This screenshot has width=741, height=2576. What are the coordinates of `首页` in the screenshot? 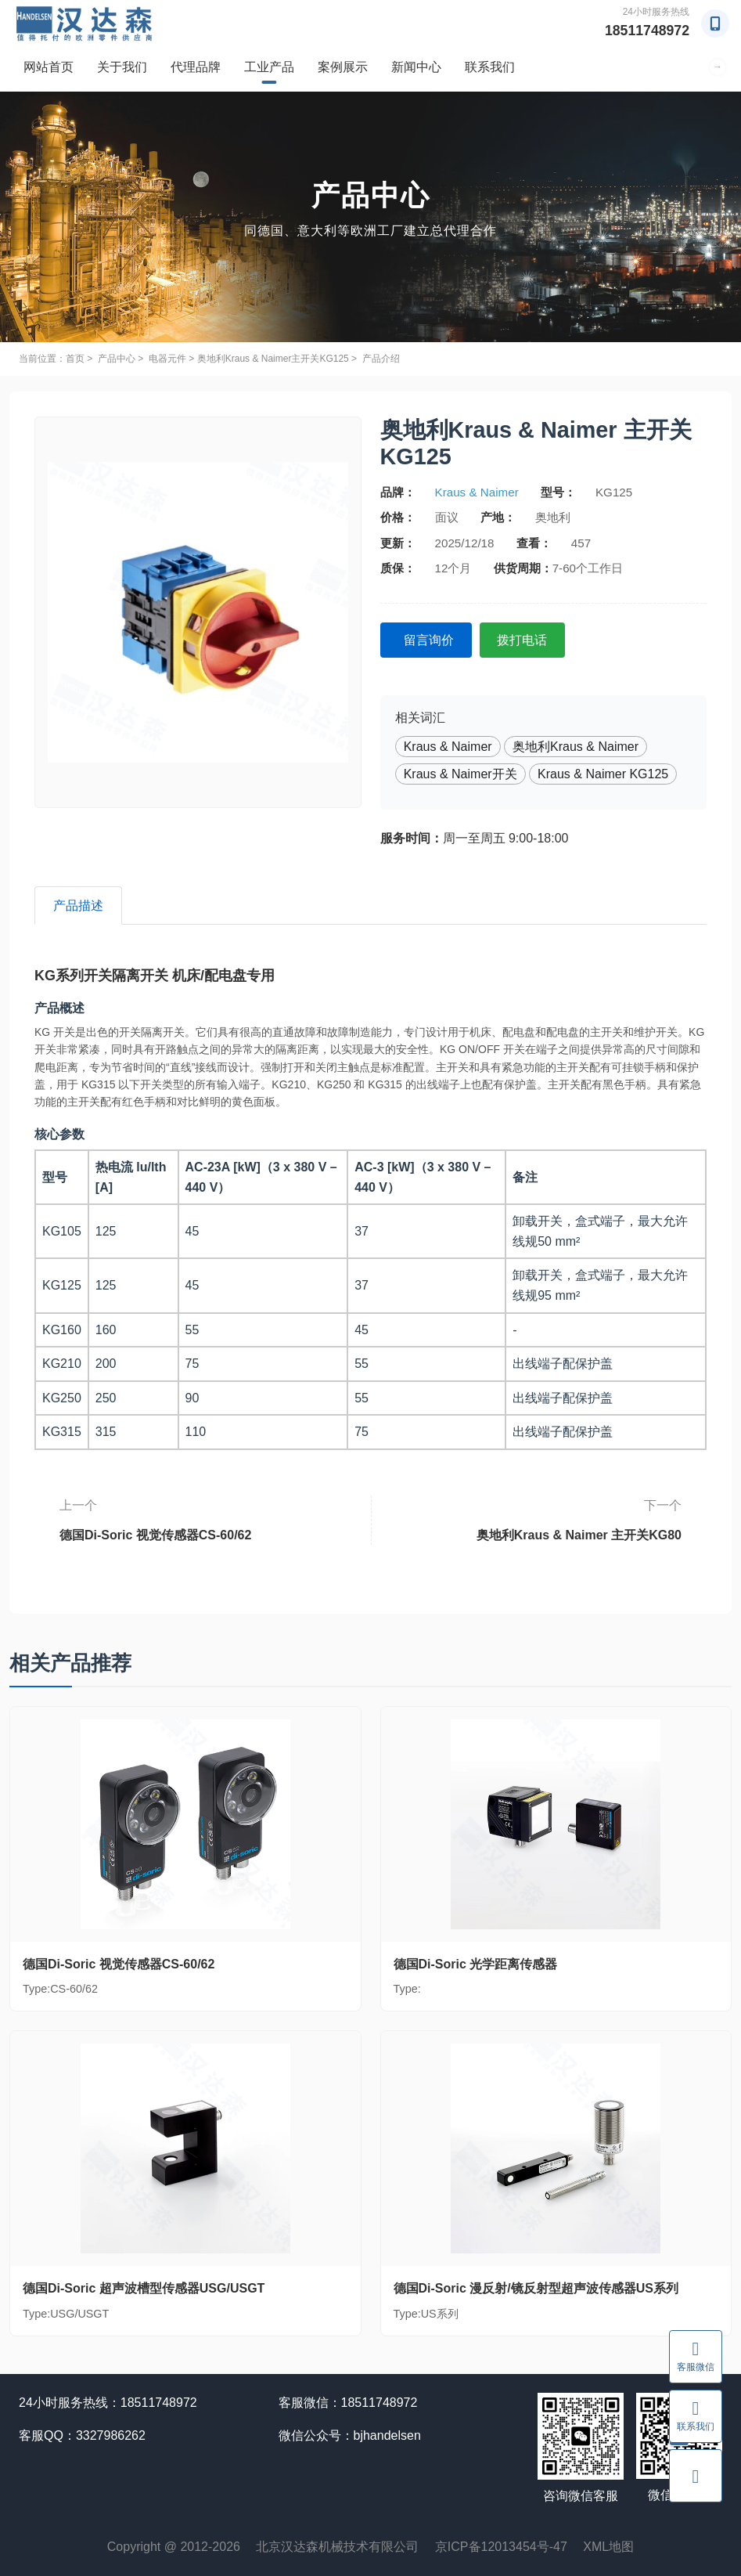 It's located at (75, 358).